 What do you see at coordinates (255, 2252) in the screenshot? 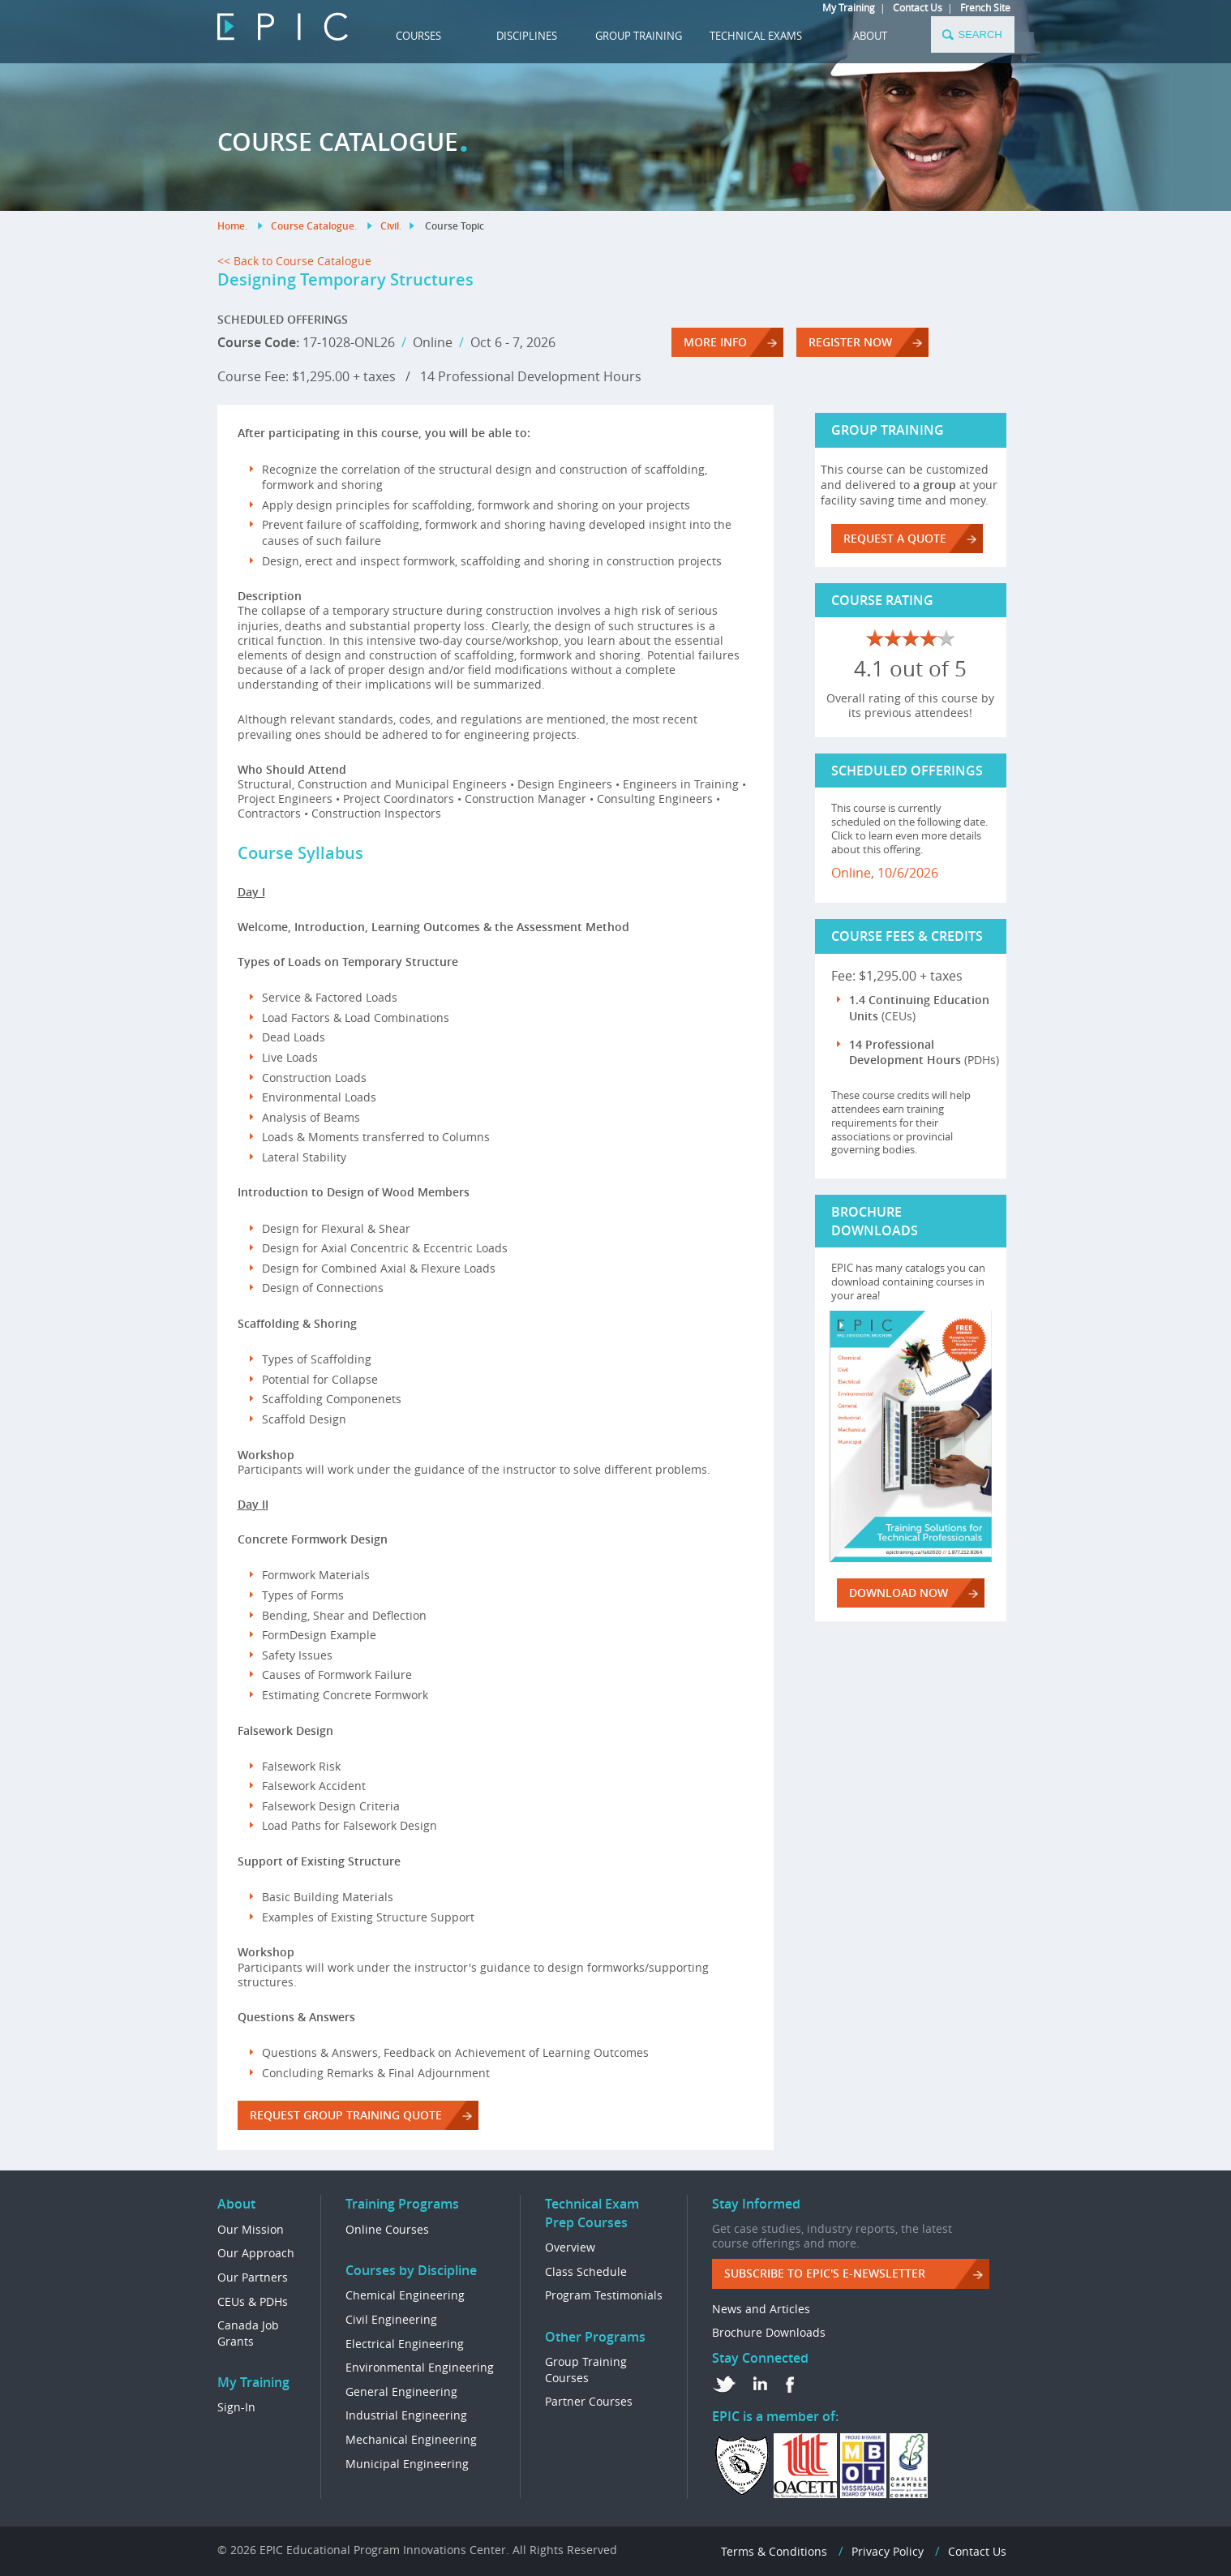
I see `Our Approach` at bounding box center [255, 2252].